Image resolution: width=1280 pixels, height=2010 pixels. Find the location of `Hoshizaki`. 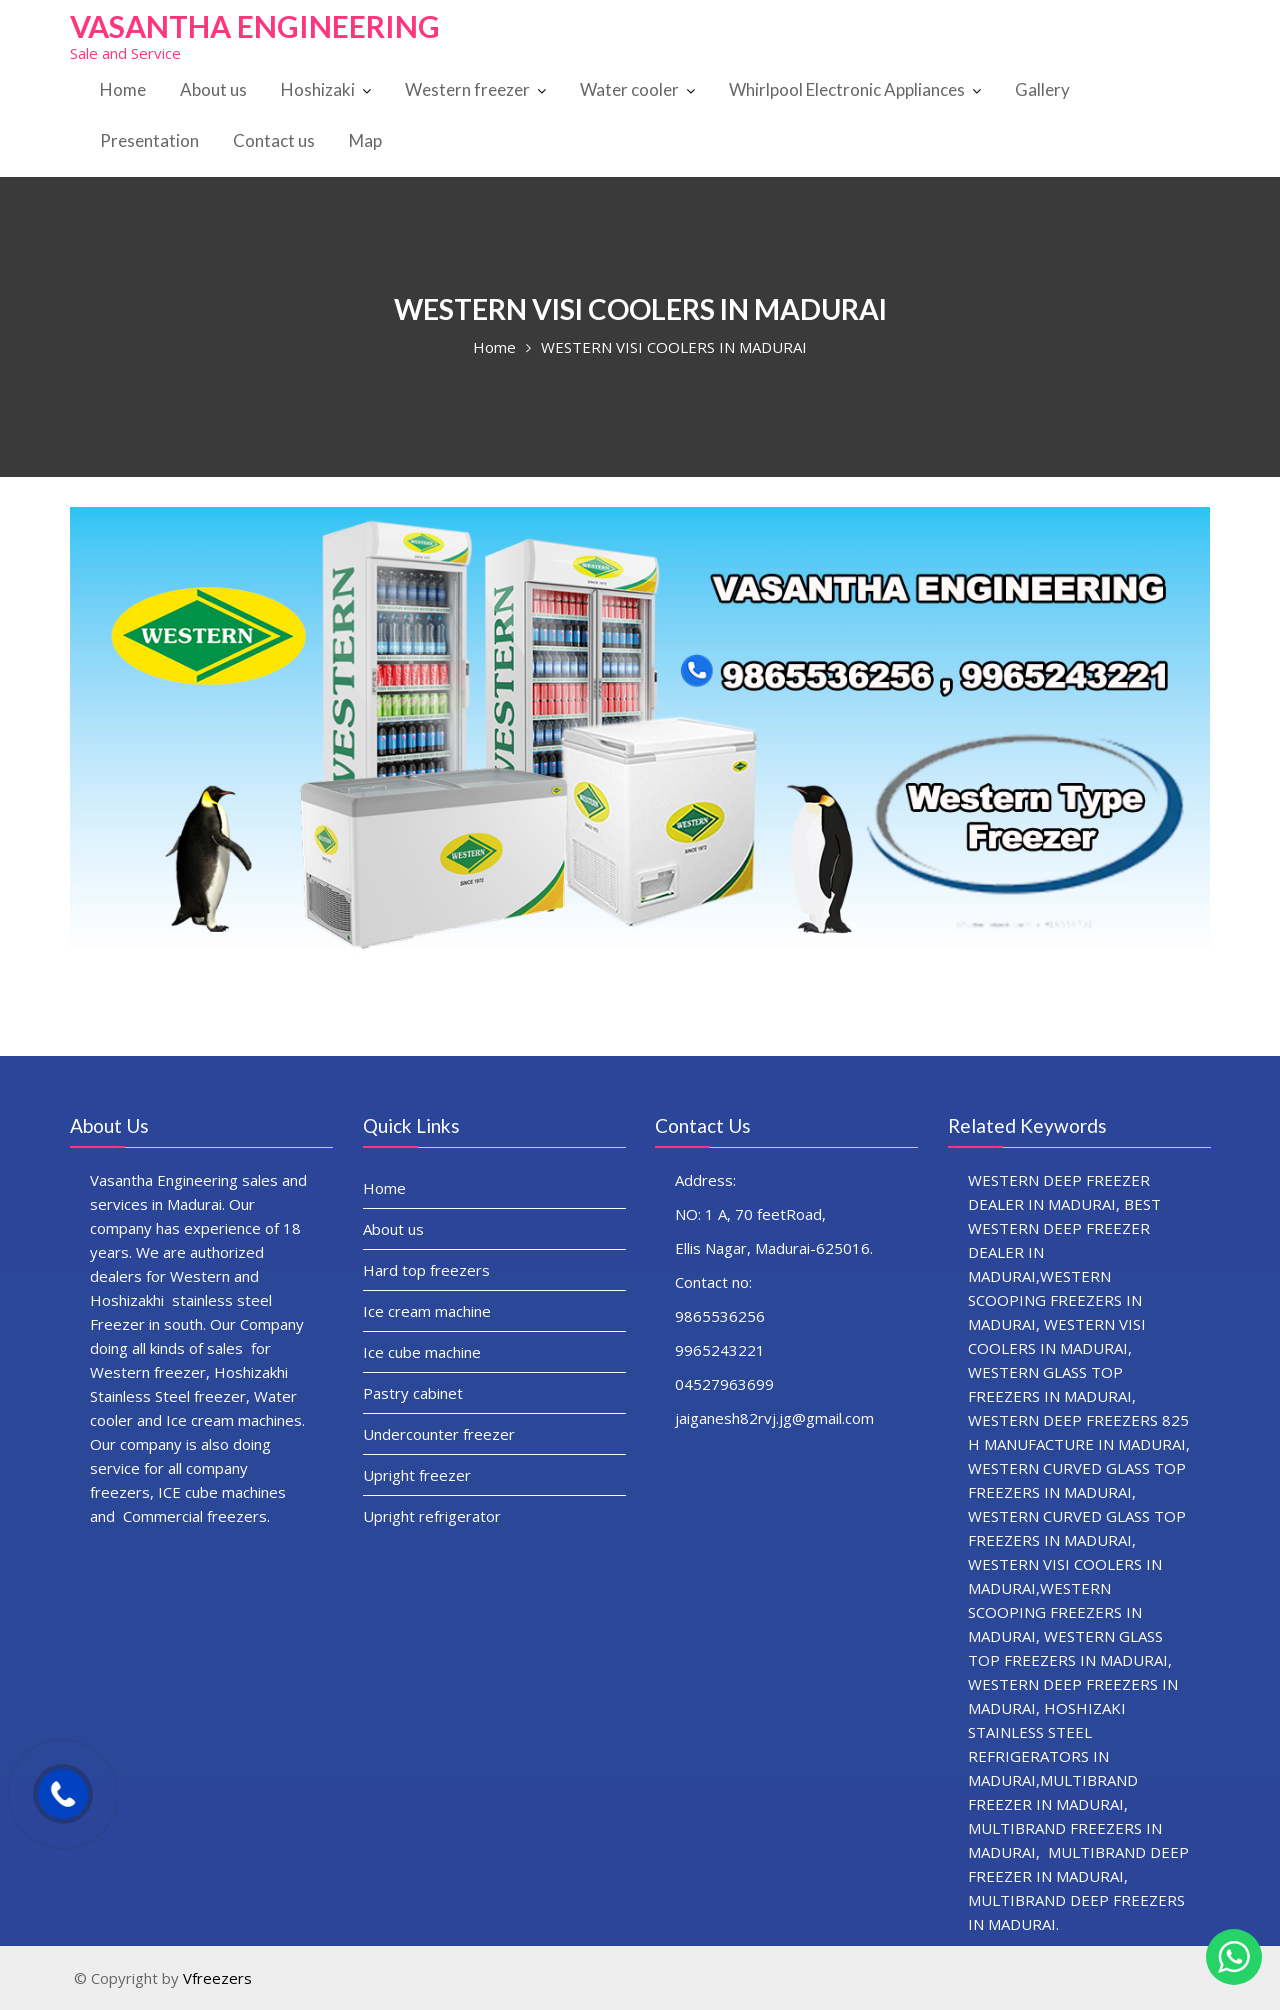

Hoshizaki is located at coordinates (318, 89).